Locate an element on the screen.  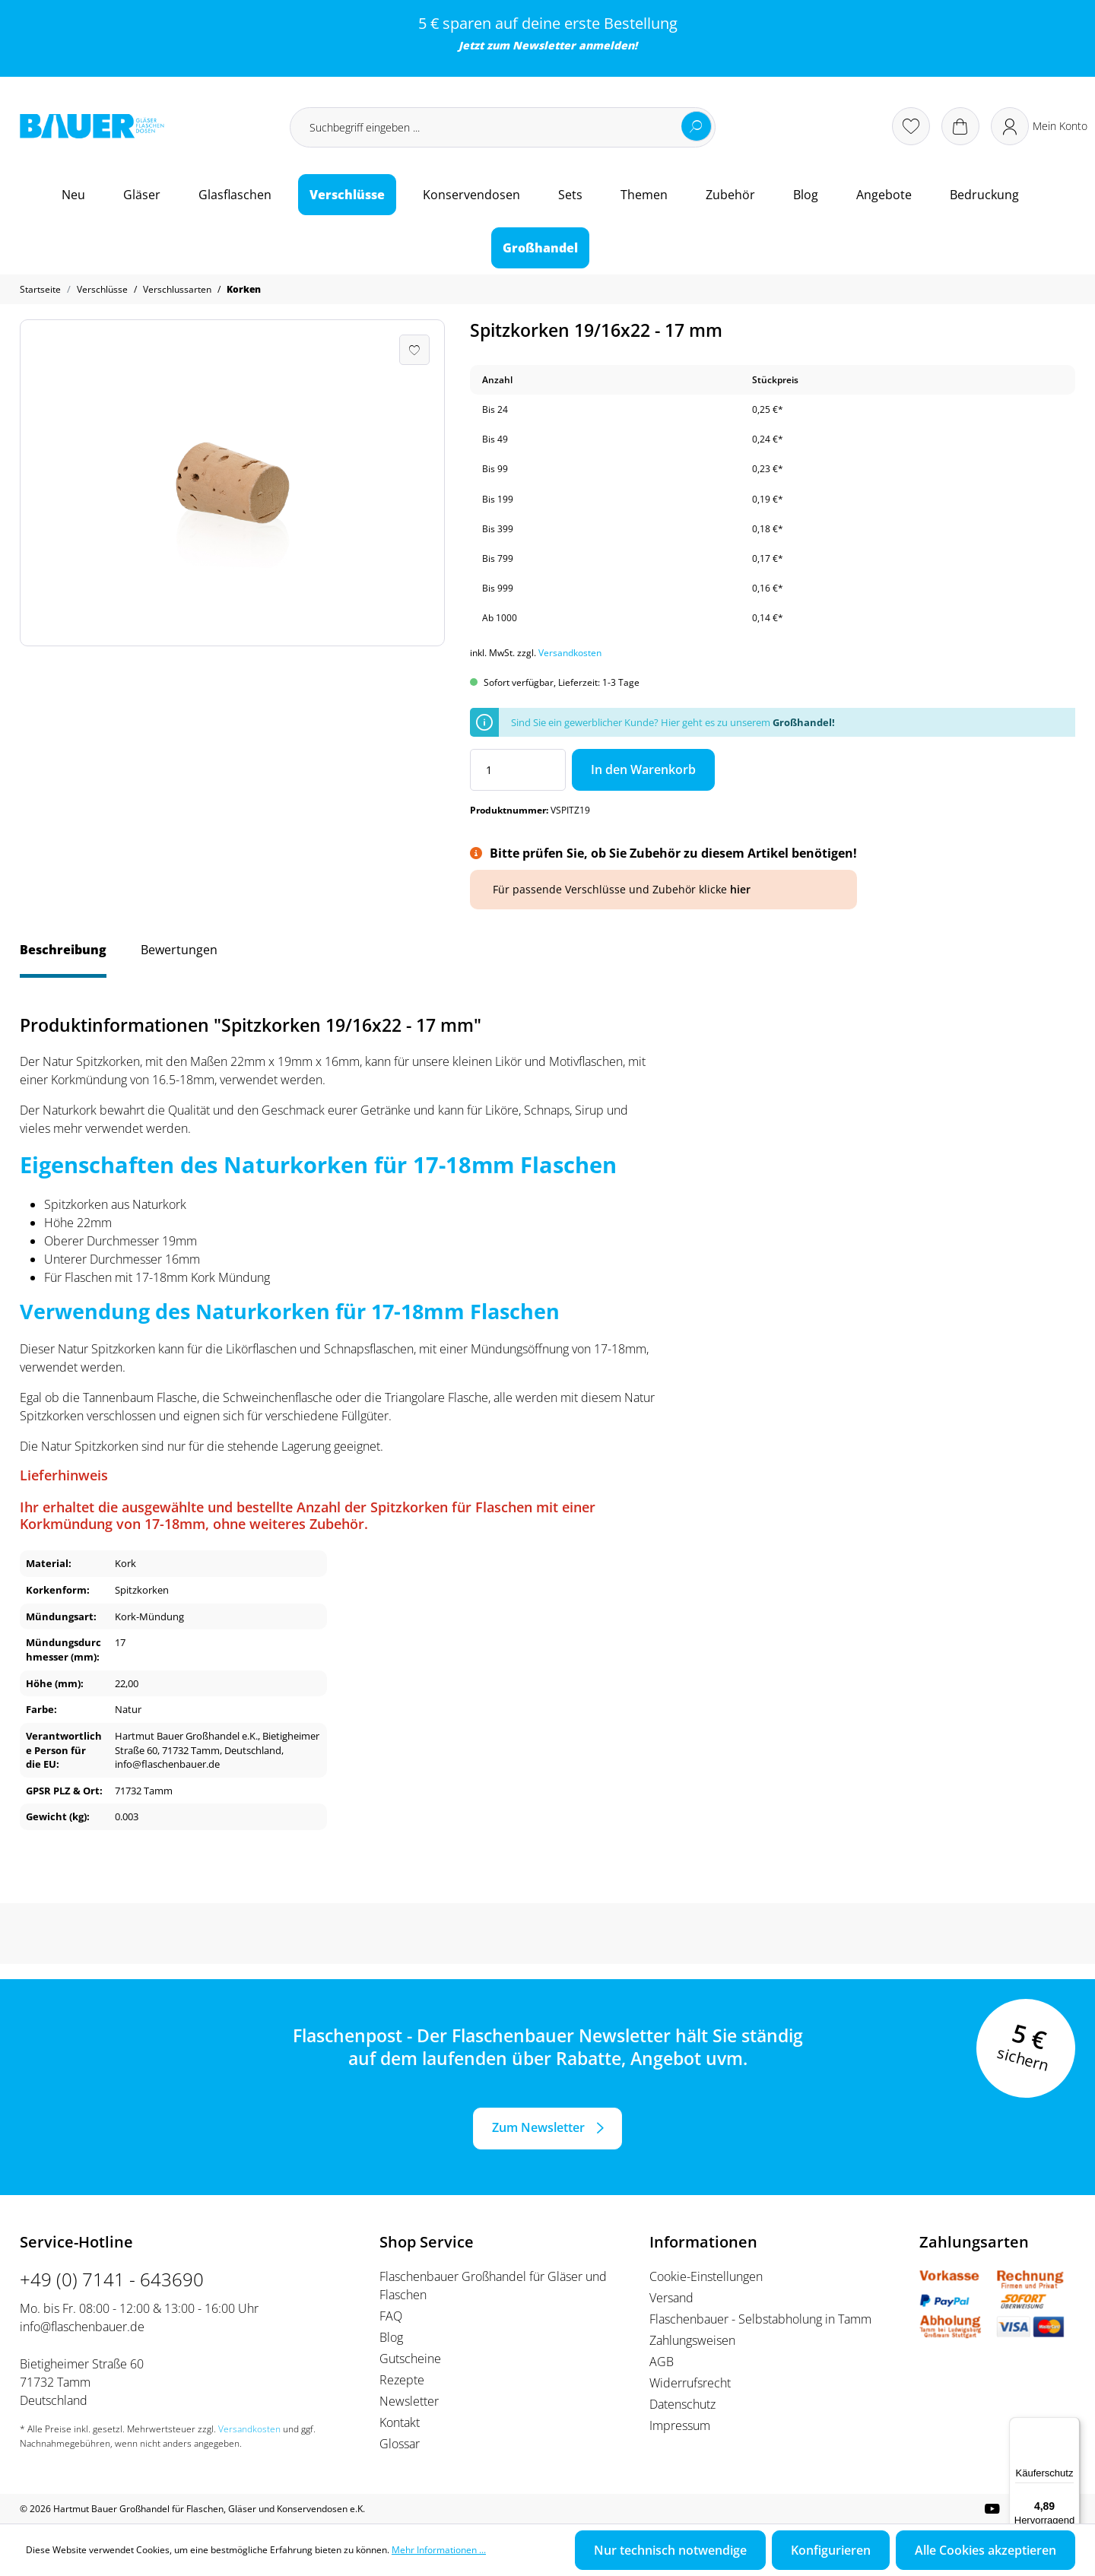
FAQ is located at coordinates (390, 2316).